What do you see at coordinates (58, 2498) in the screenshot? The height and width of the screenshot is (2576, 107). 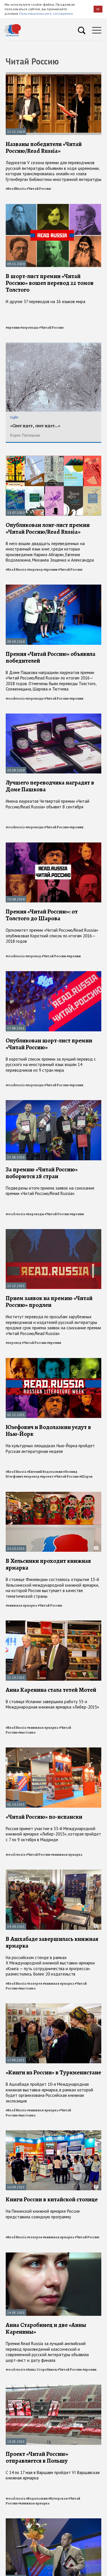 I see `#Кучерская` at bounding box center [58, 2498].